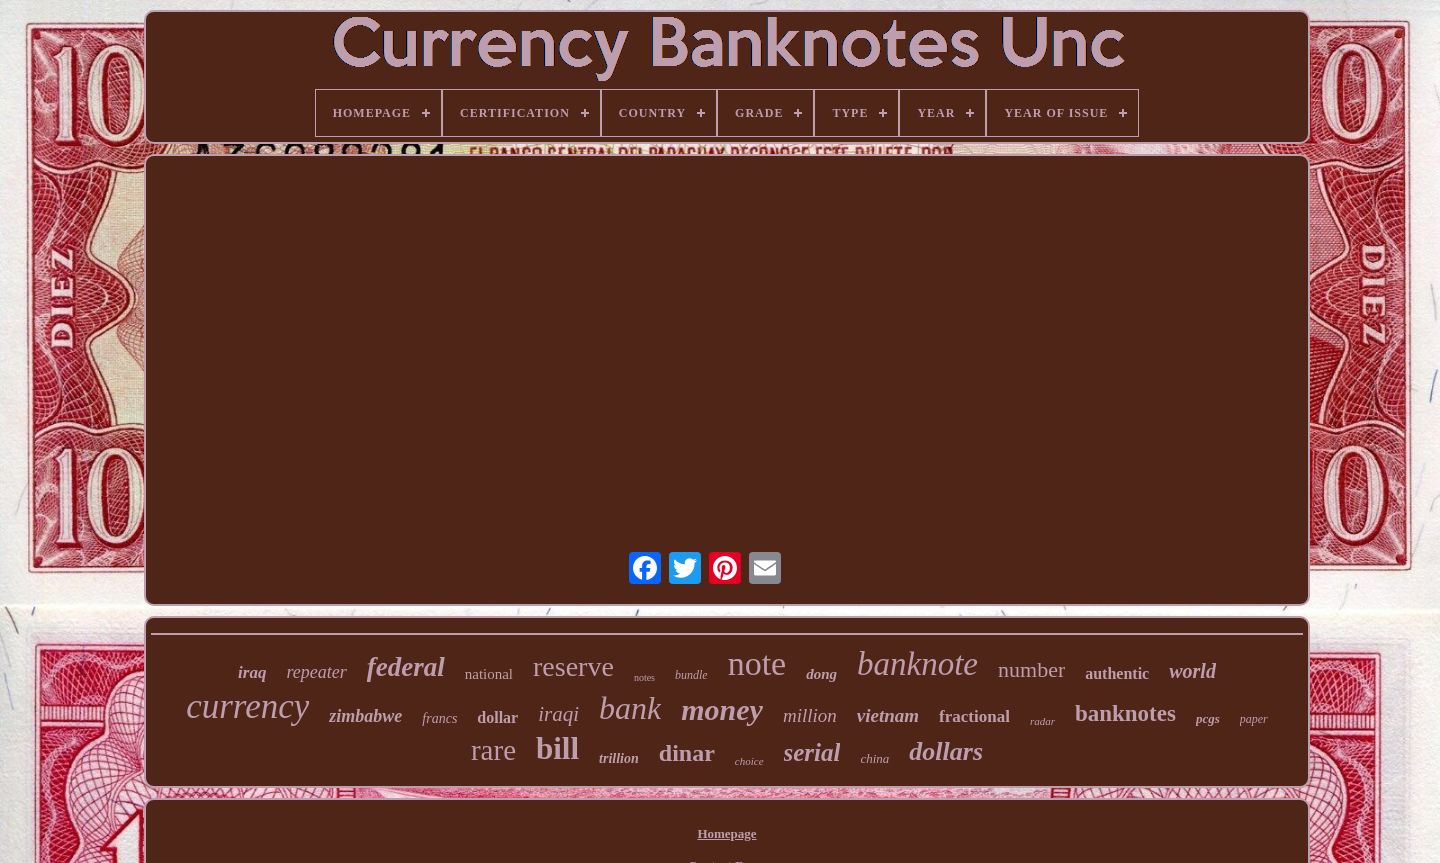  What do you see at coordinates (691, 675) in the screenshot?
I see `bundle` at bounding box center [691, 675].